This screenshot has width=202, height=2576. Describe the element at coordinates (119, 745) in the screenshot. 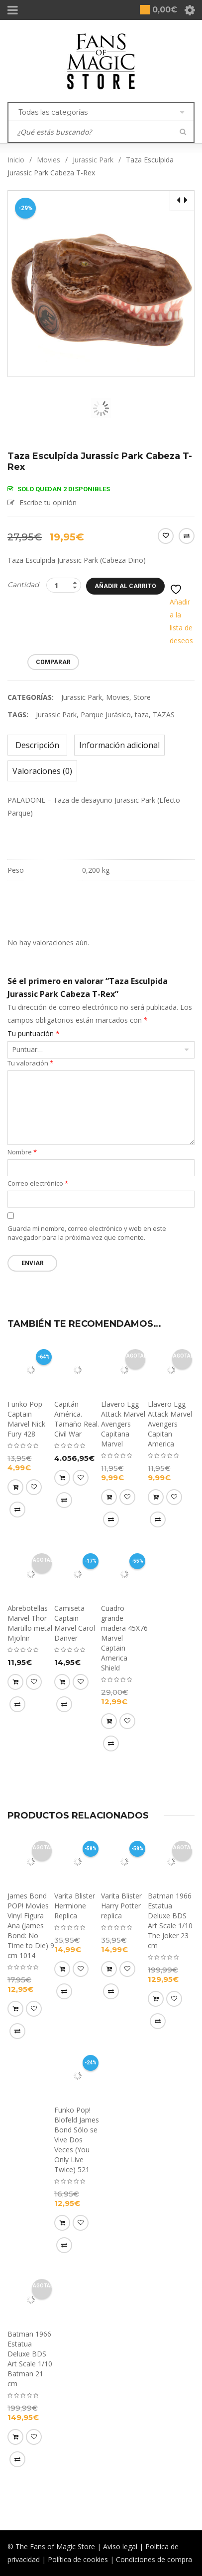

I see `Información adicional [tab]` at that location.